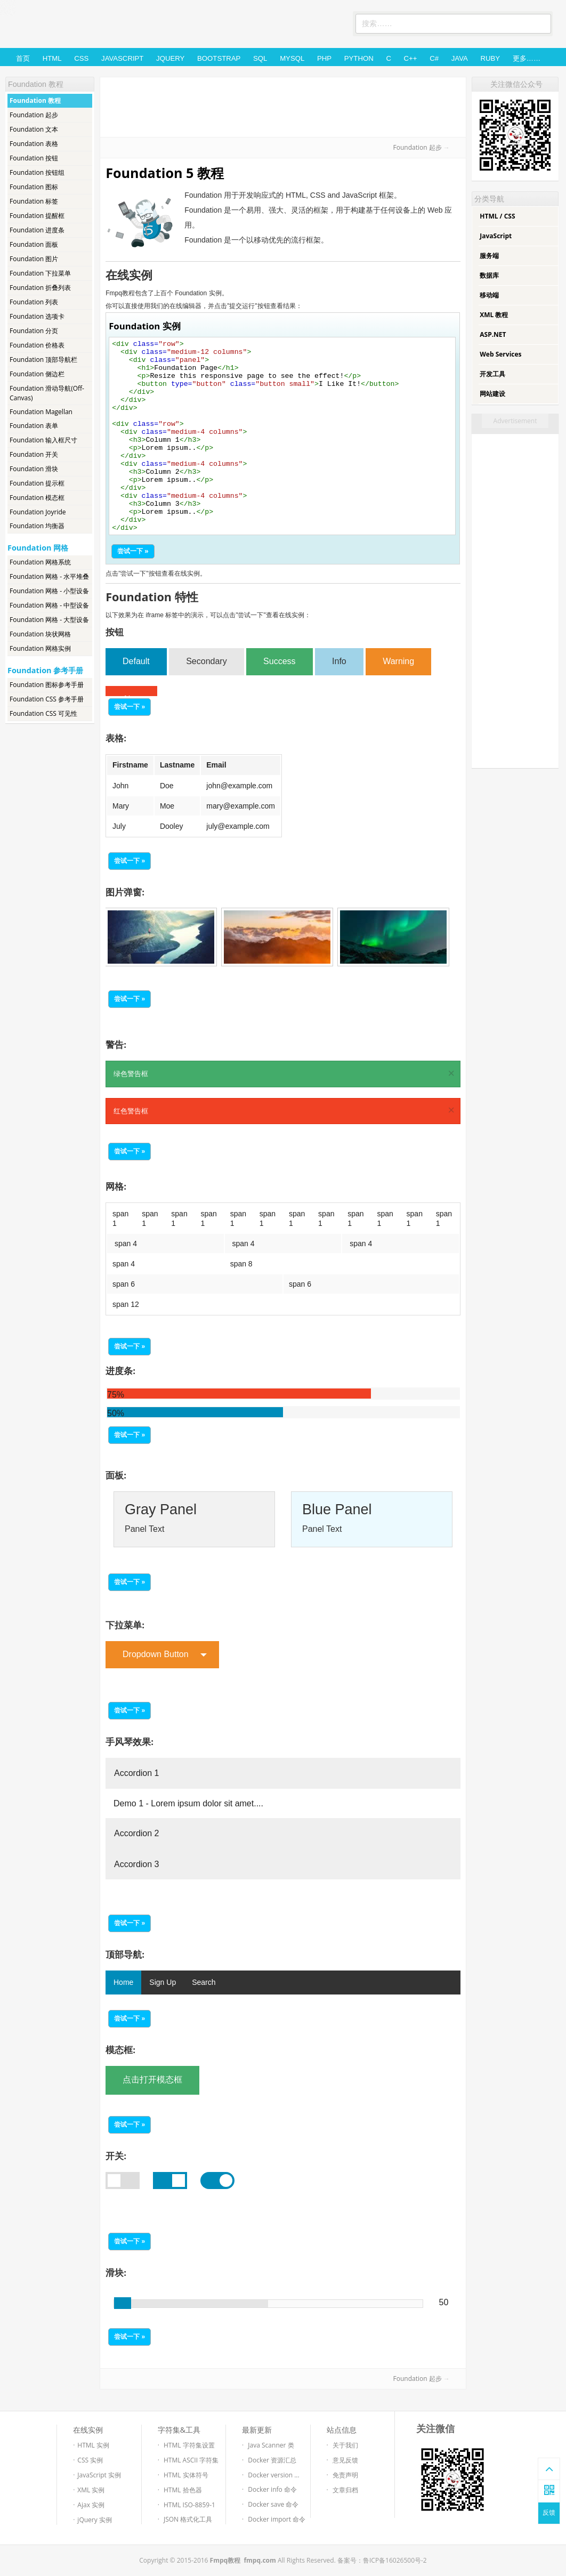  Describe the element at coordinates (186, 2475) in the screenshot. I see `HTML 实体符号` at that location.